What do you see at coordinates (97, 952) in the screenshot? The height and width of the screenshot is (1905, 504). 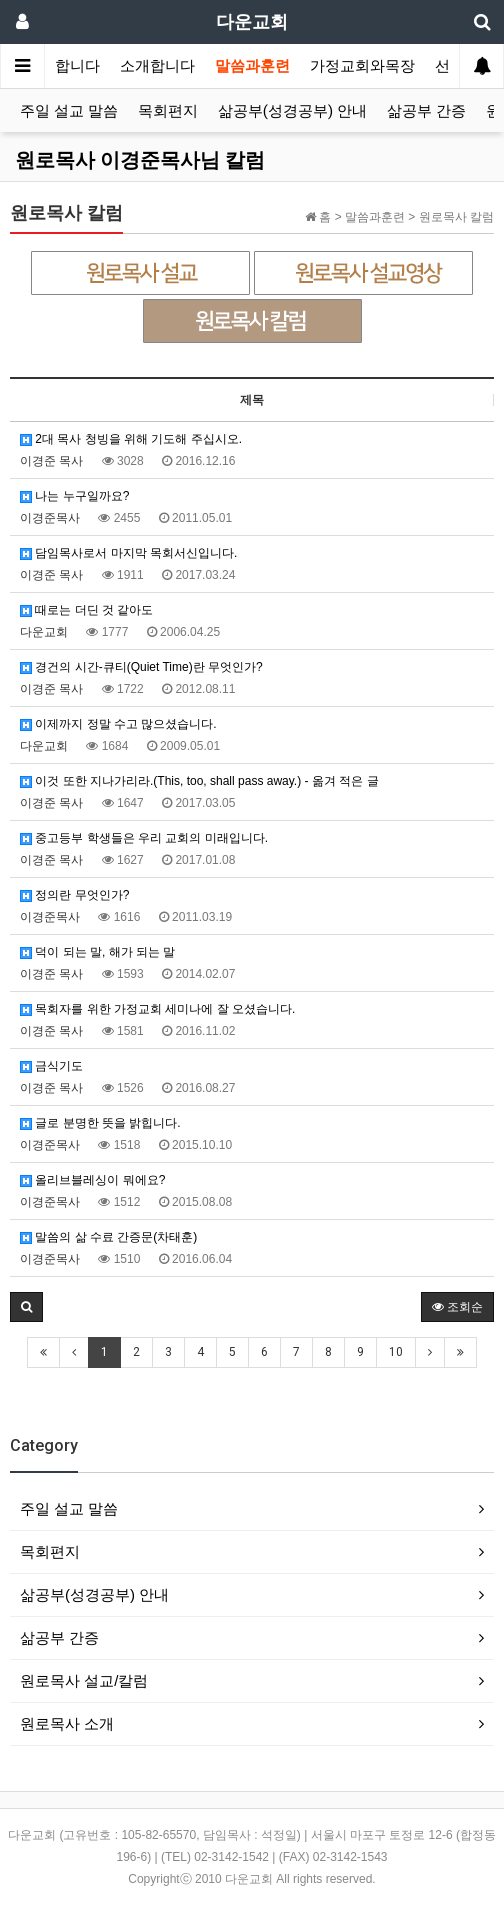 I see `덕이 되는 말, 해가 되는 말` at bounding box center [97, 952].